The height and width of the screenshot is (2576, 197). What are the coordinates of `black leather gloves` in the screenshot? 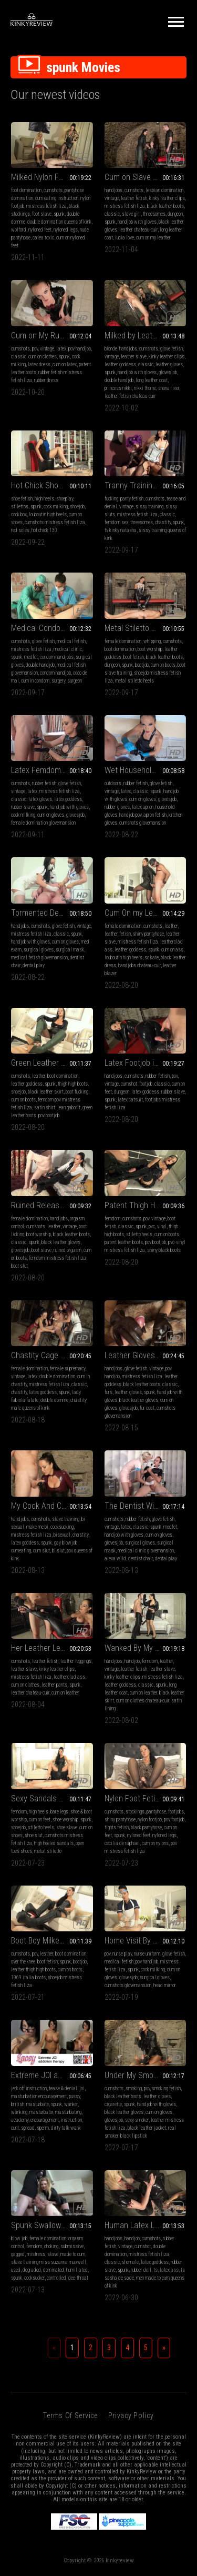 It's located at (61, 1242).